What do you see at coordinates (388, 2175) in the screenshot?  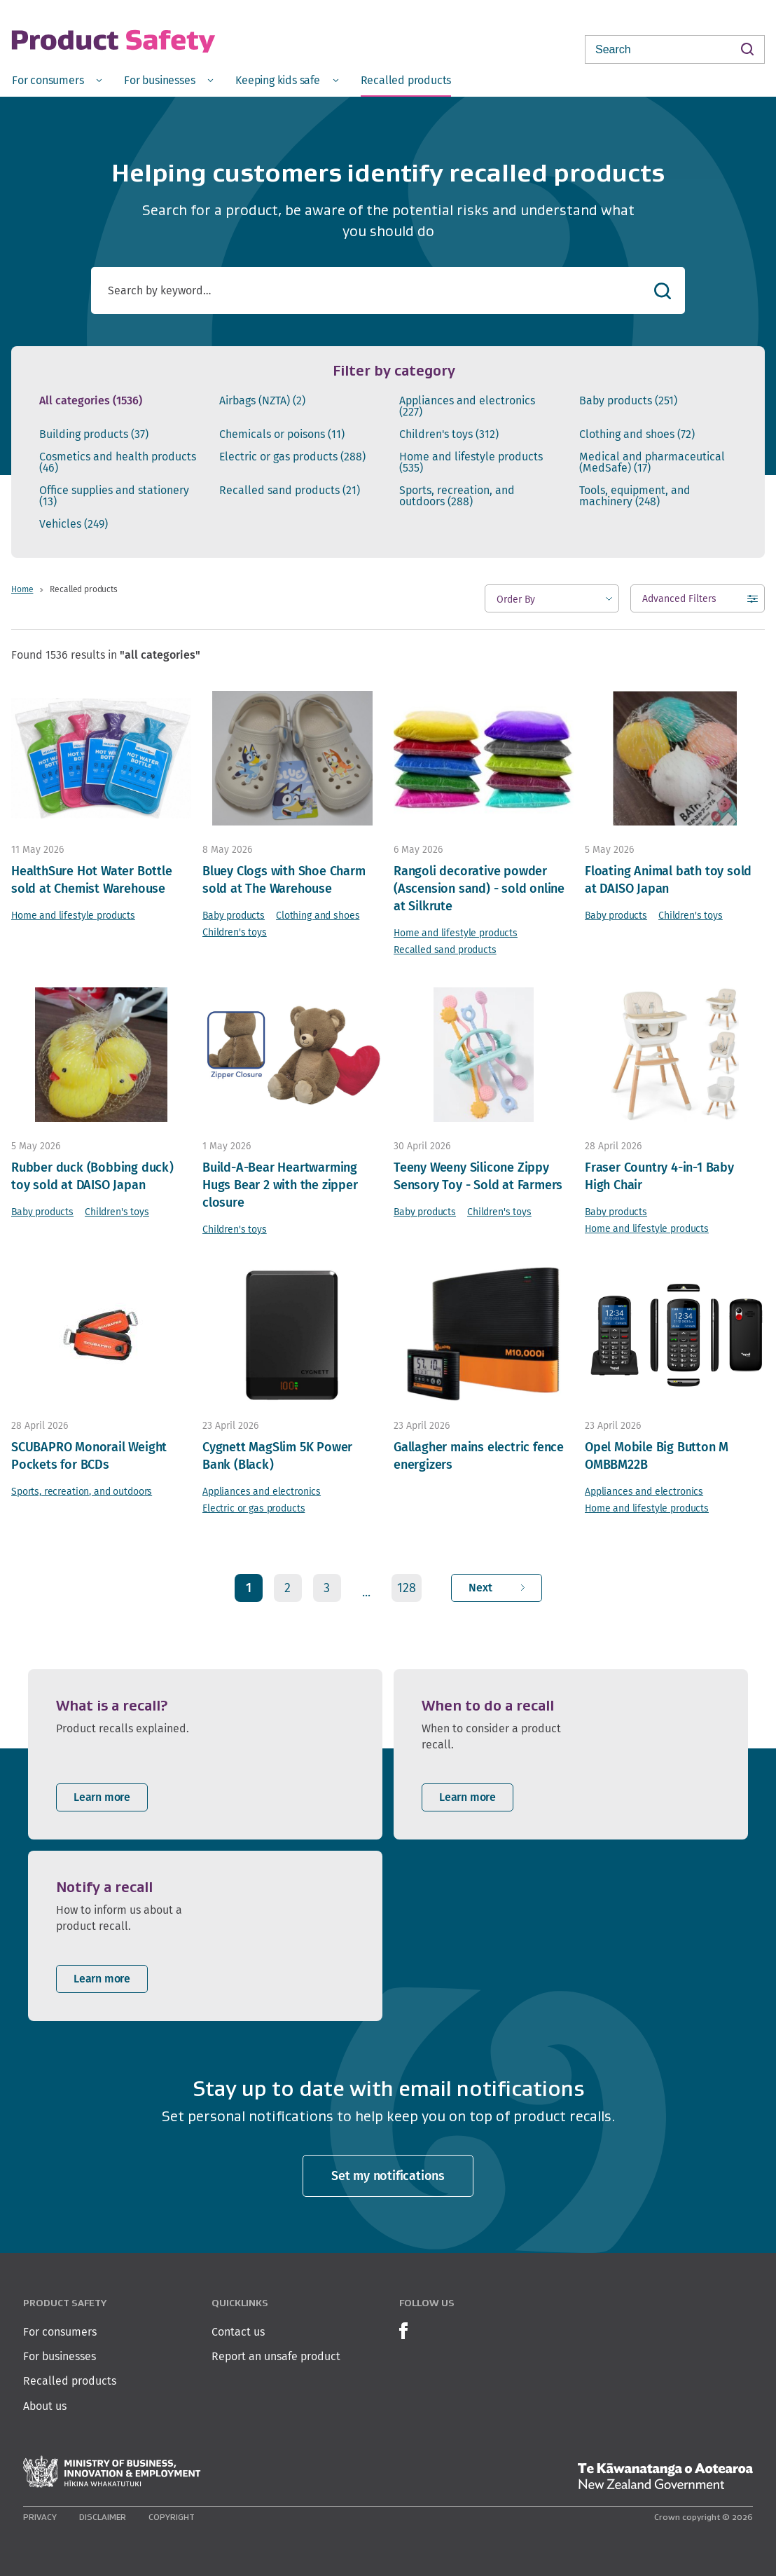 I see `Set my notifications` at bounding box center [388, 2175].